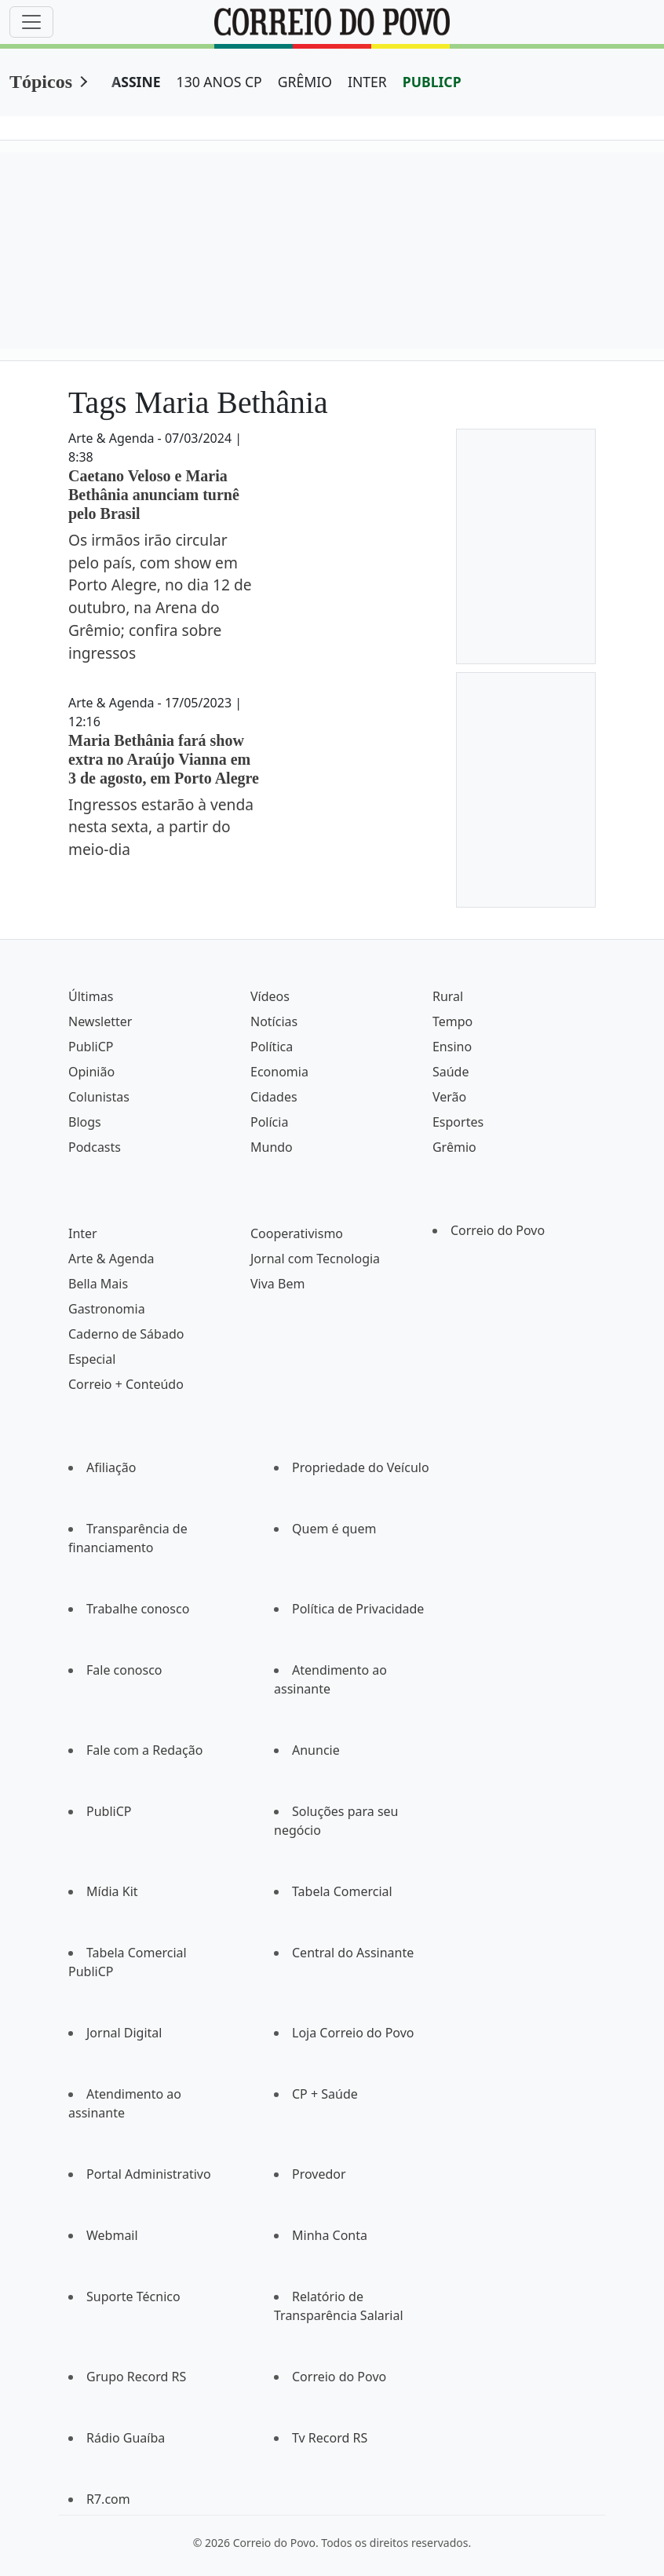  Describe the element at coordinates (452, 1021) in the screenshot. I see `Tempo` at that location.